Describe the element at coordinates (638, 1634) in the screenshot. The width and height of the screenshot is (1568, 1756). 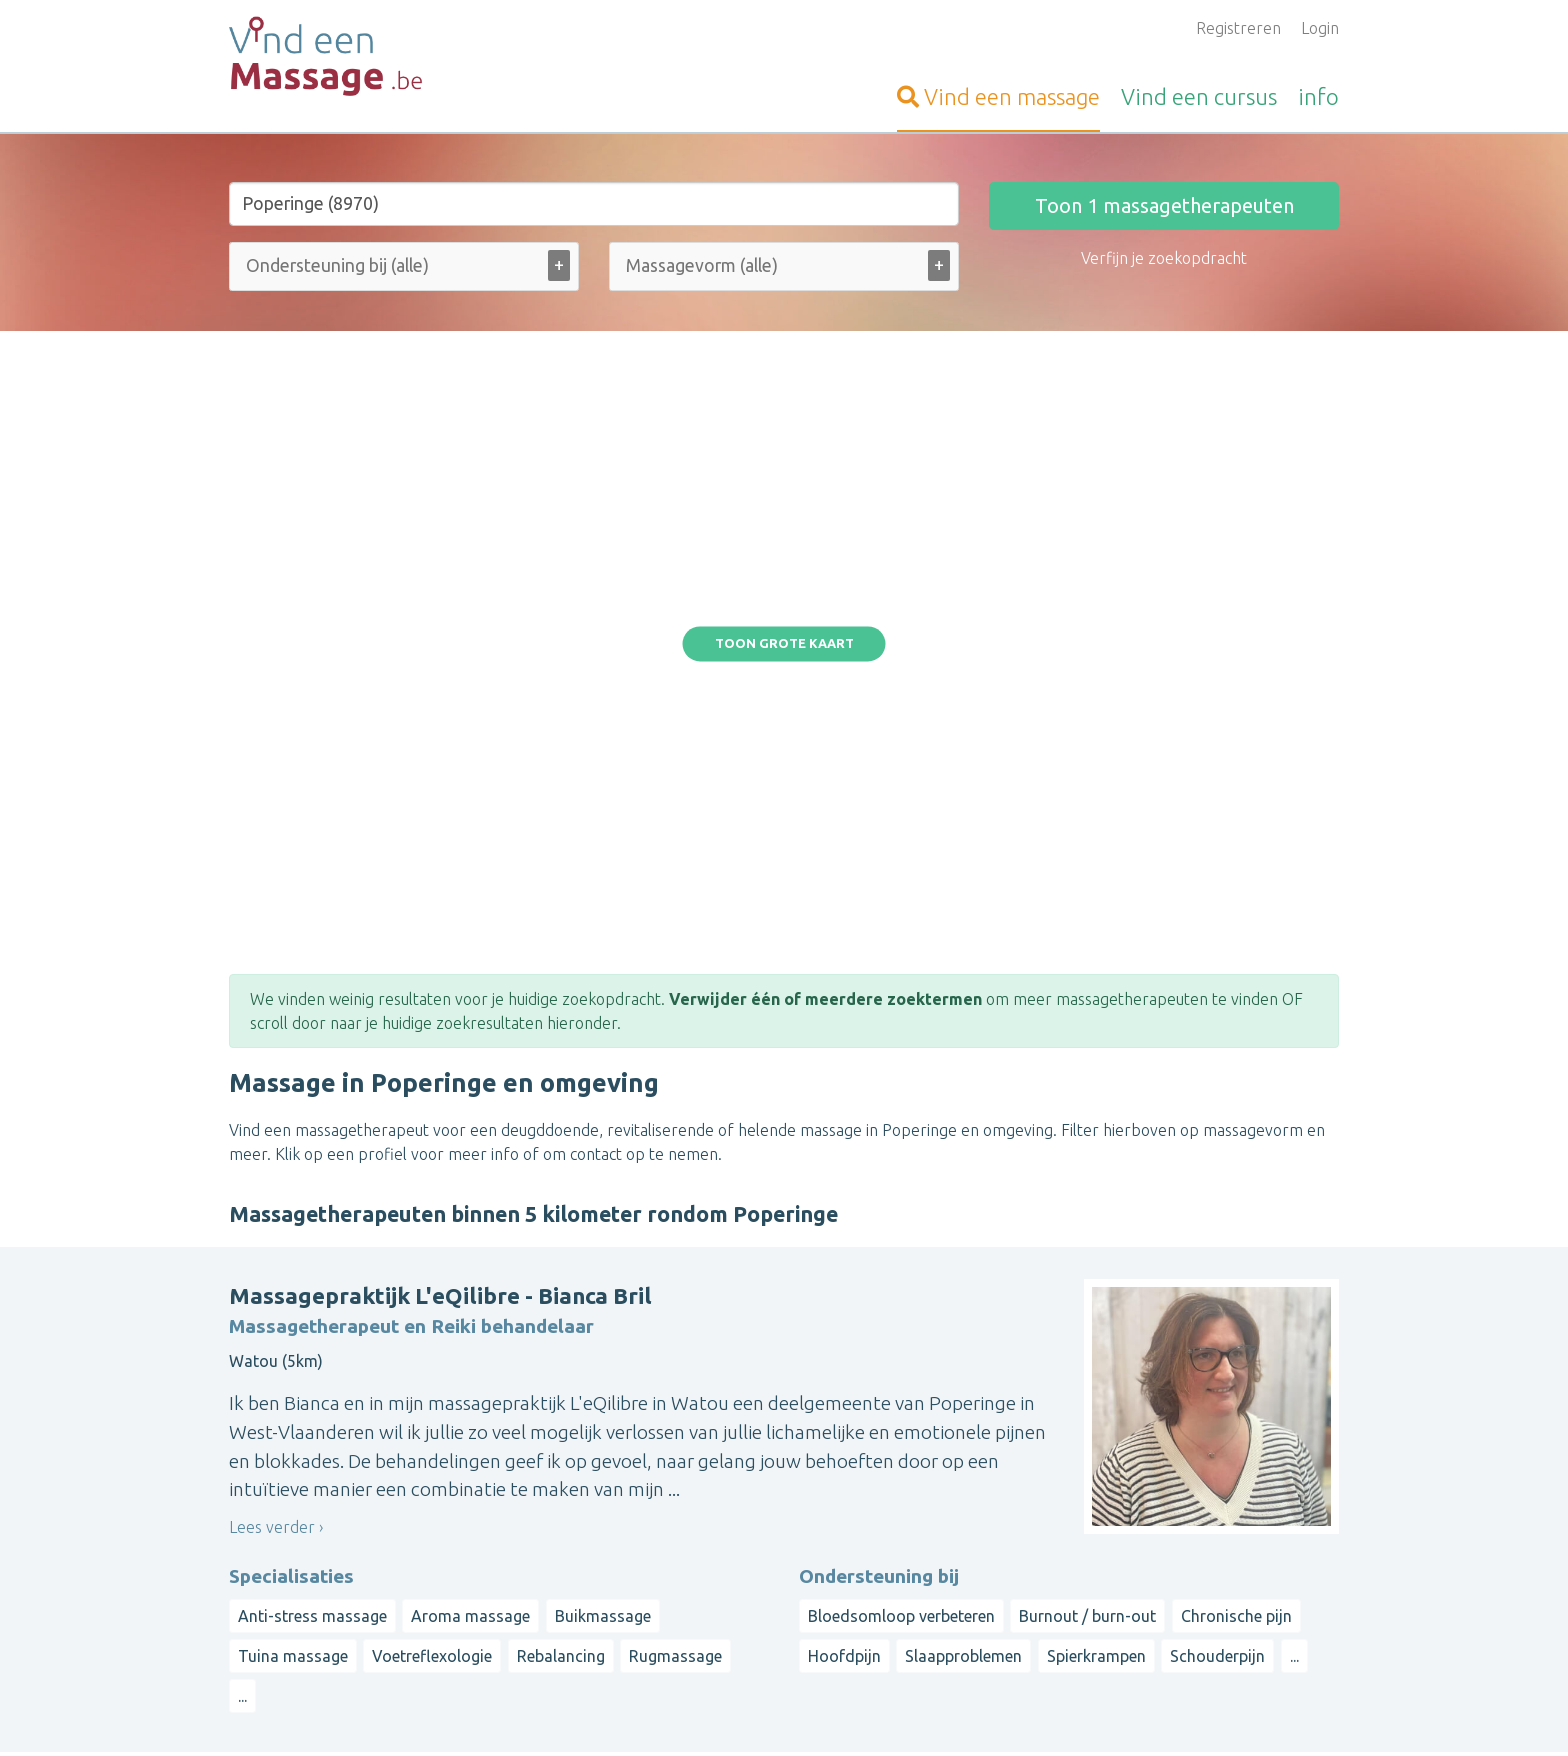
I see `Wat is ...` at that location.